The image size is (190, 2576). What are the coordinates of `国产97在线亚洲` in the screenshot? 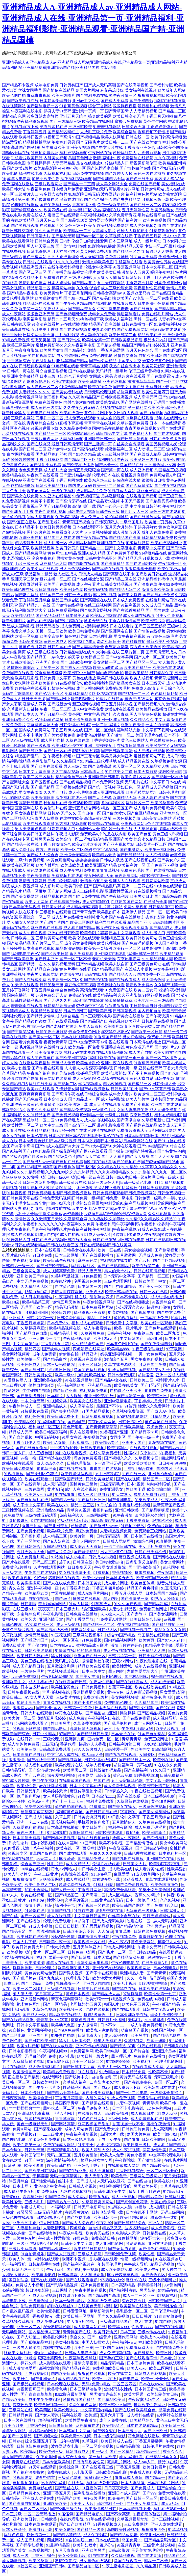 It's located at (73, 2171).